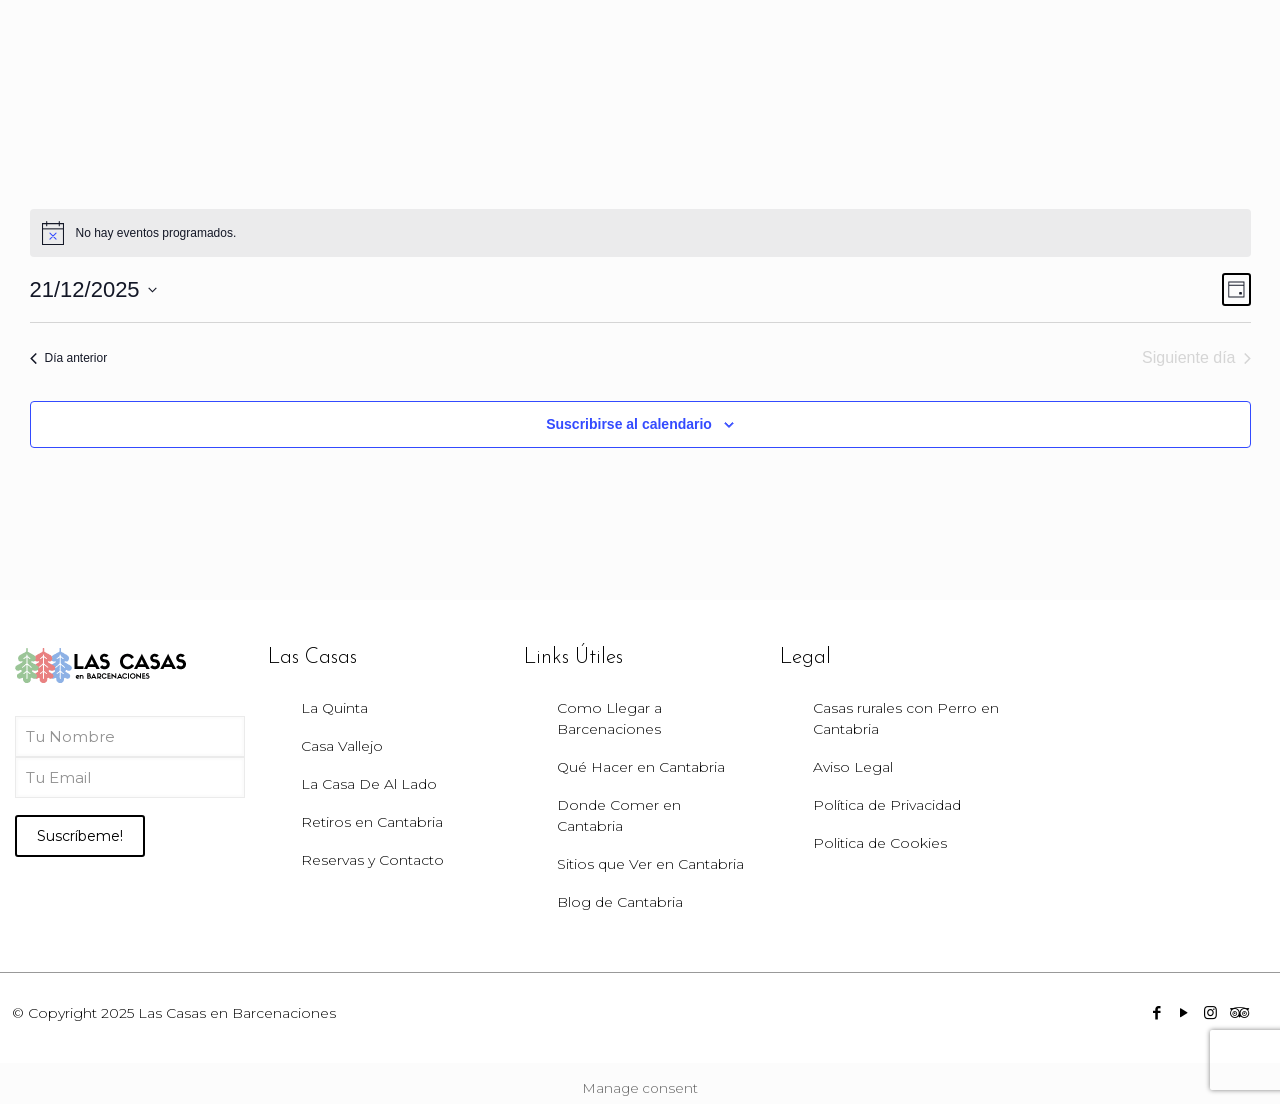 The image size is (1280, 1104). Describe the element at coordinates (880, 843) in the screenshot. I see `Politica de Cookies` at that location.